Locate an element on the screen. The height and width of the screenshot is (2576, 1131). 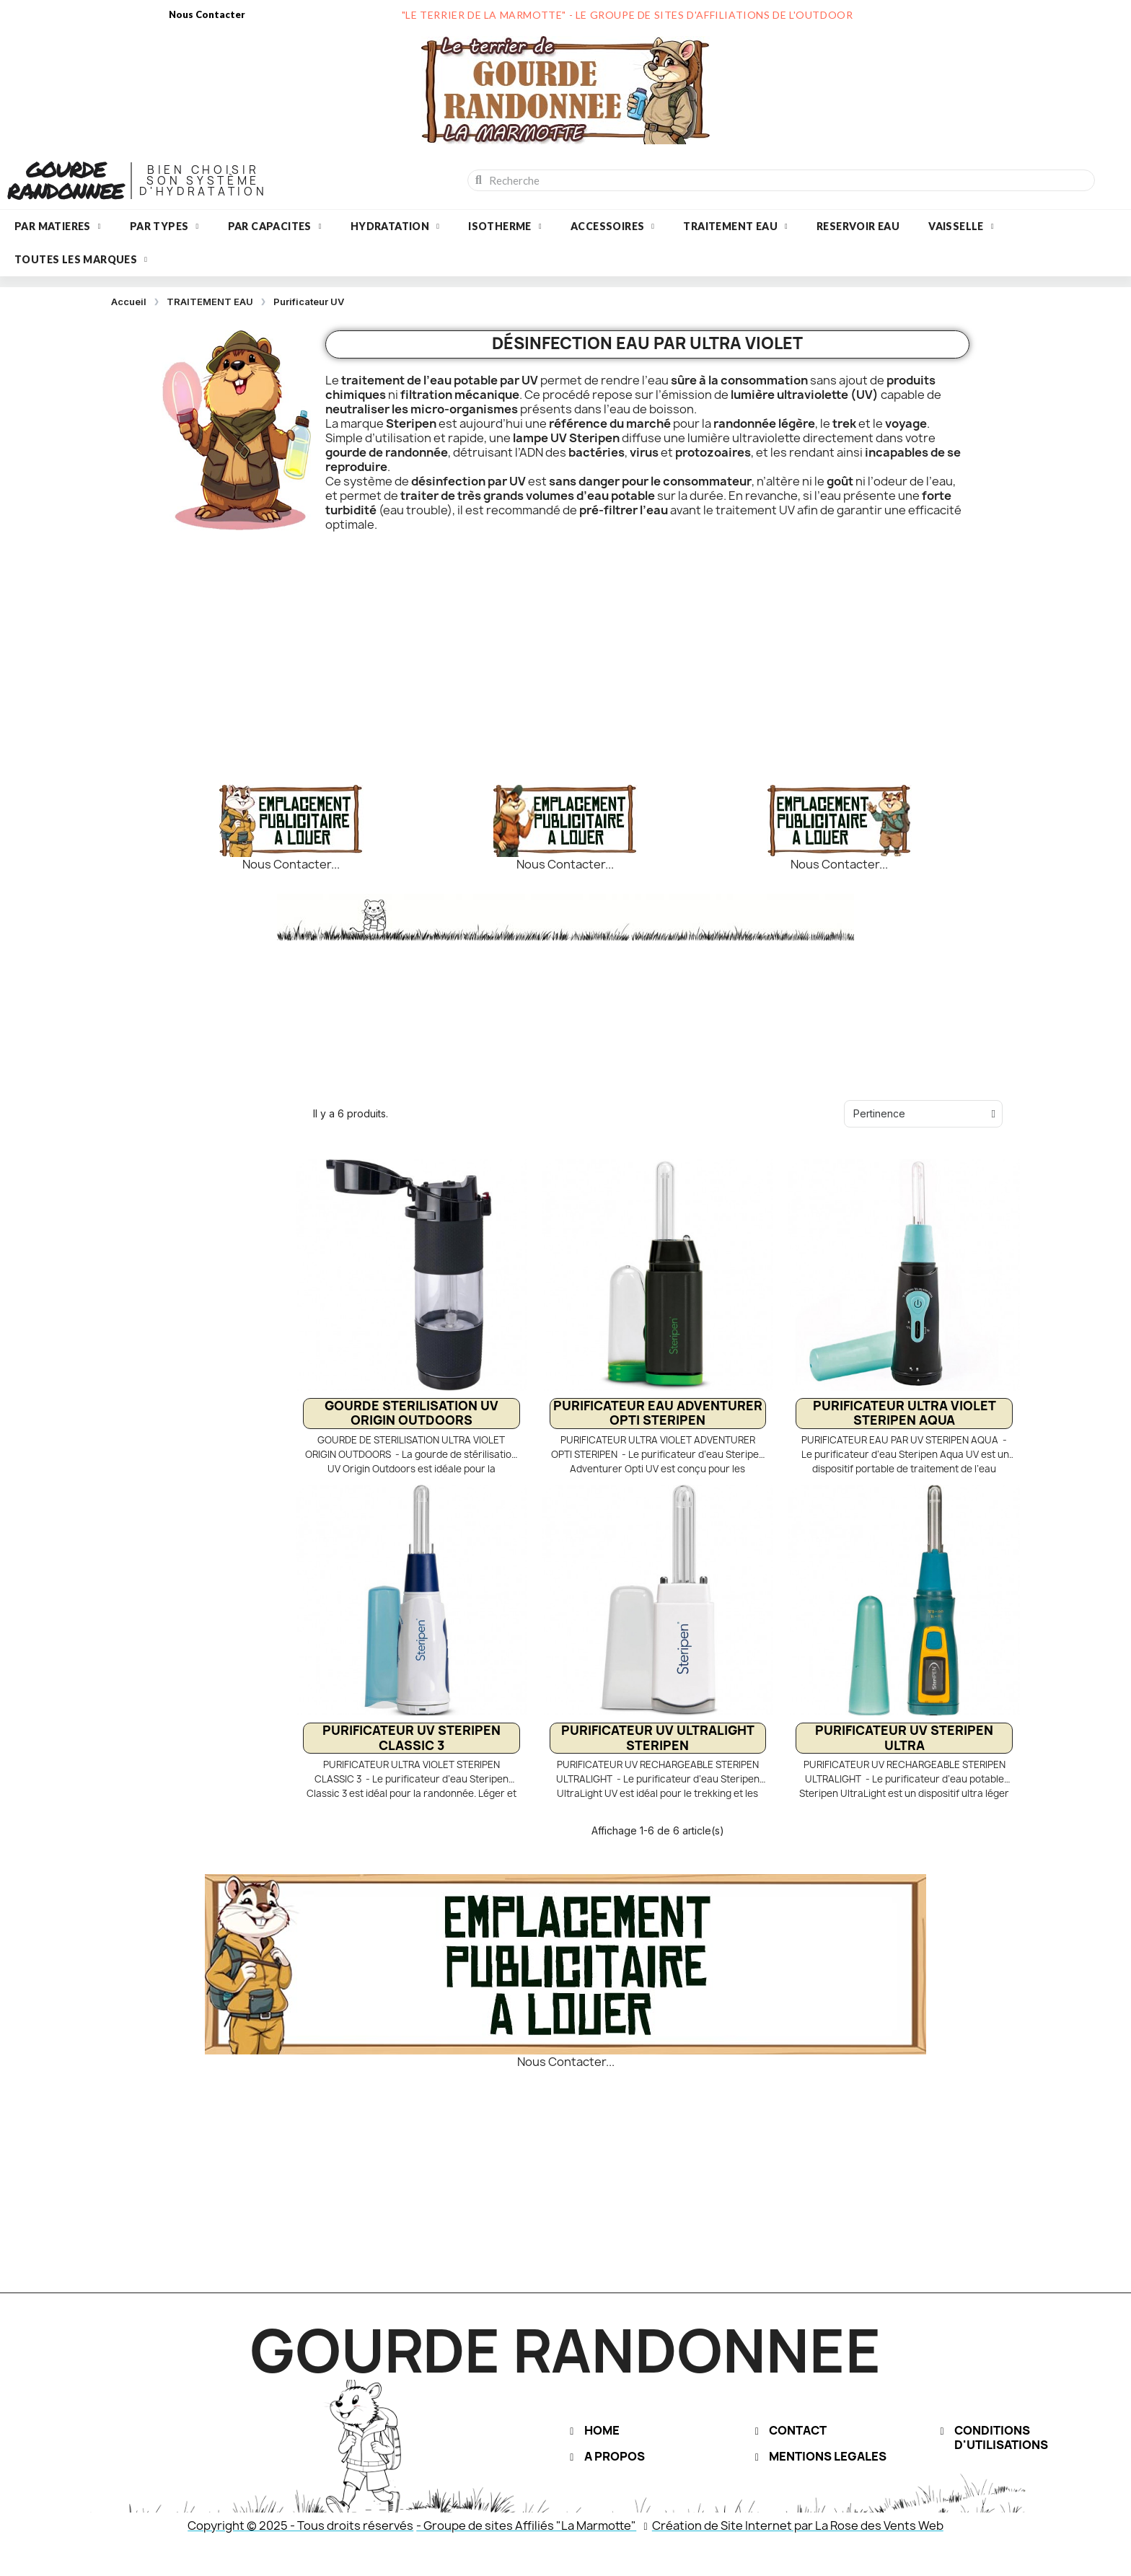
GOURDE RANDONNEE is located at coordinates (65, 180).